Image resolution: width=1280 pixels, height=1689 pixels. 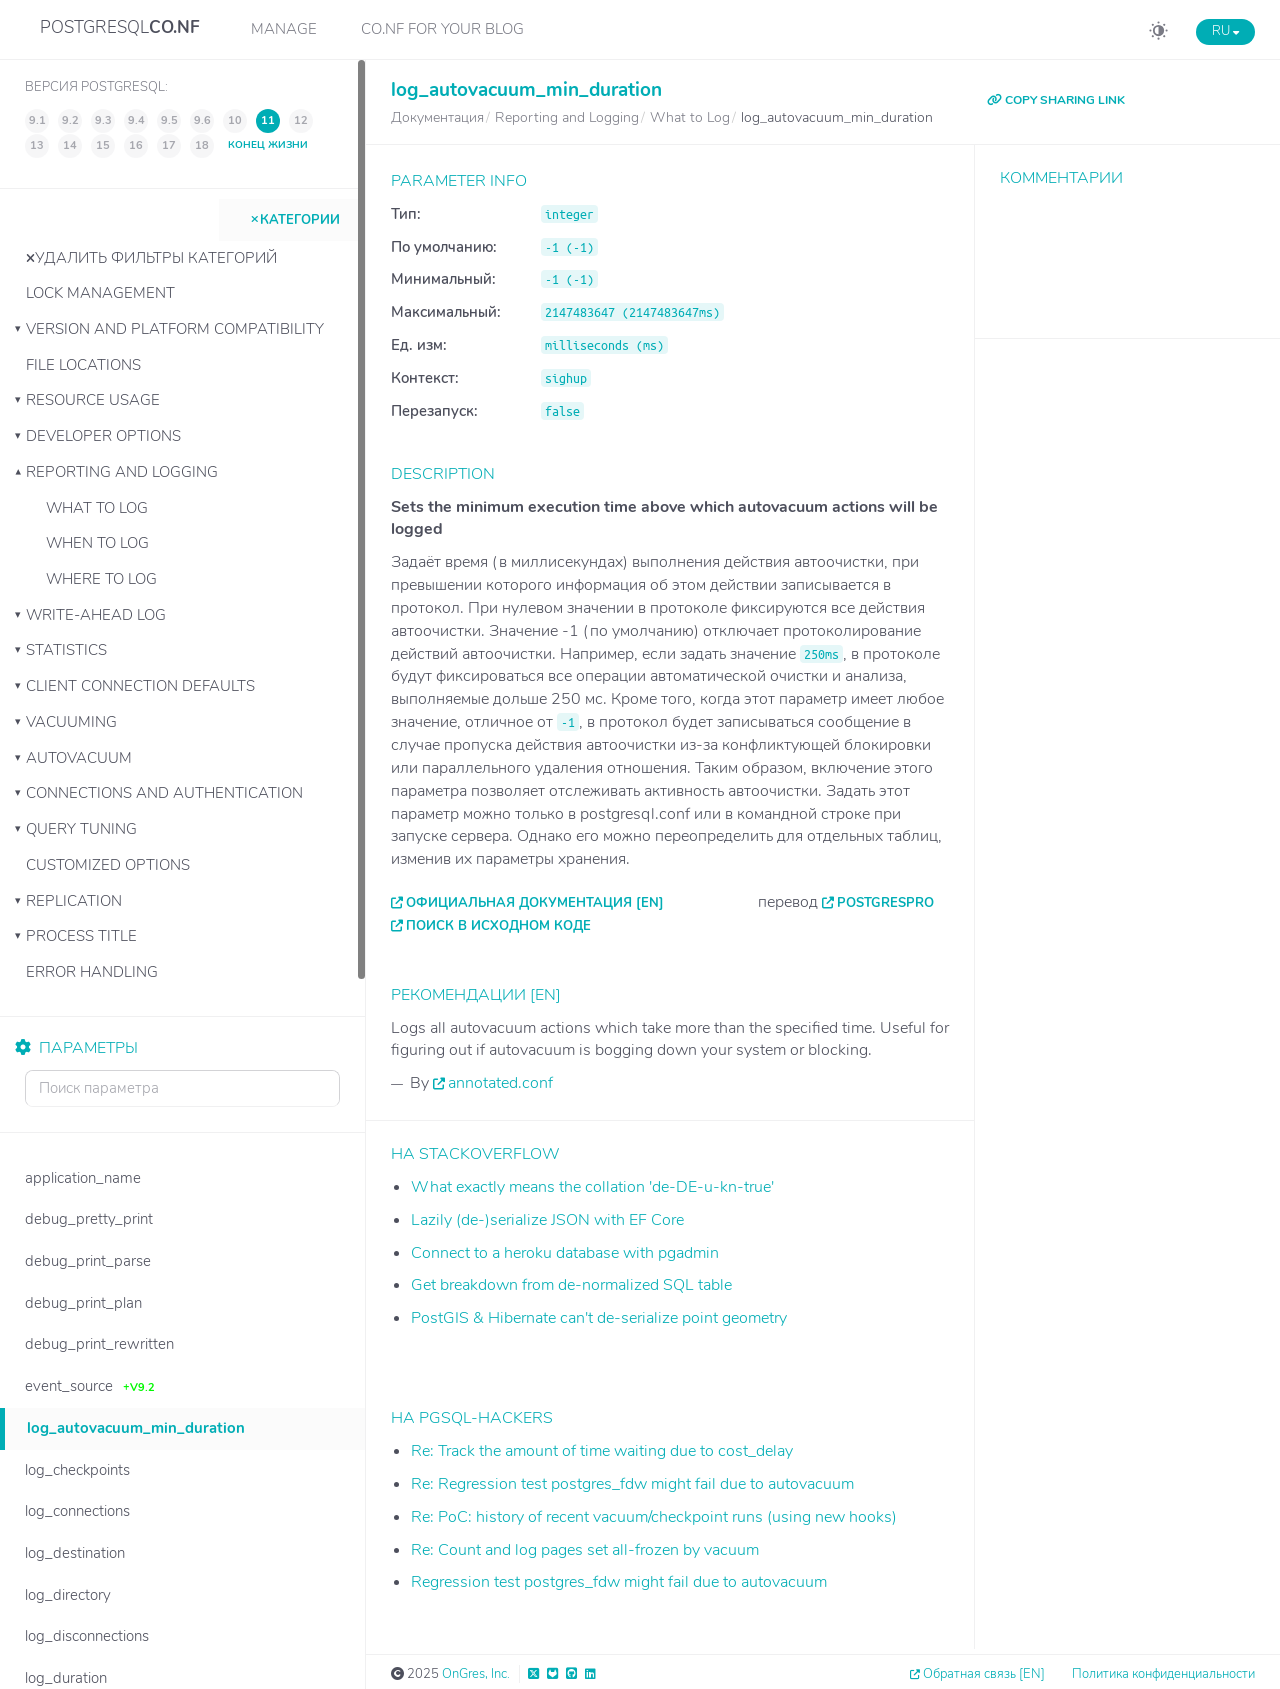 I want to click on RU, so click(x=1225, y=31).